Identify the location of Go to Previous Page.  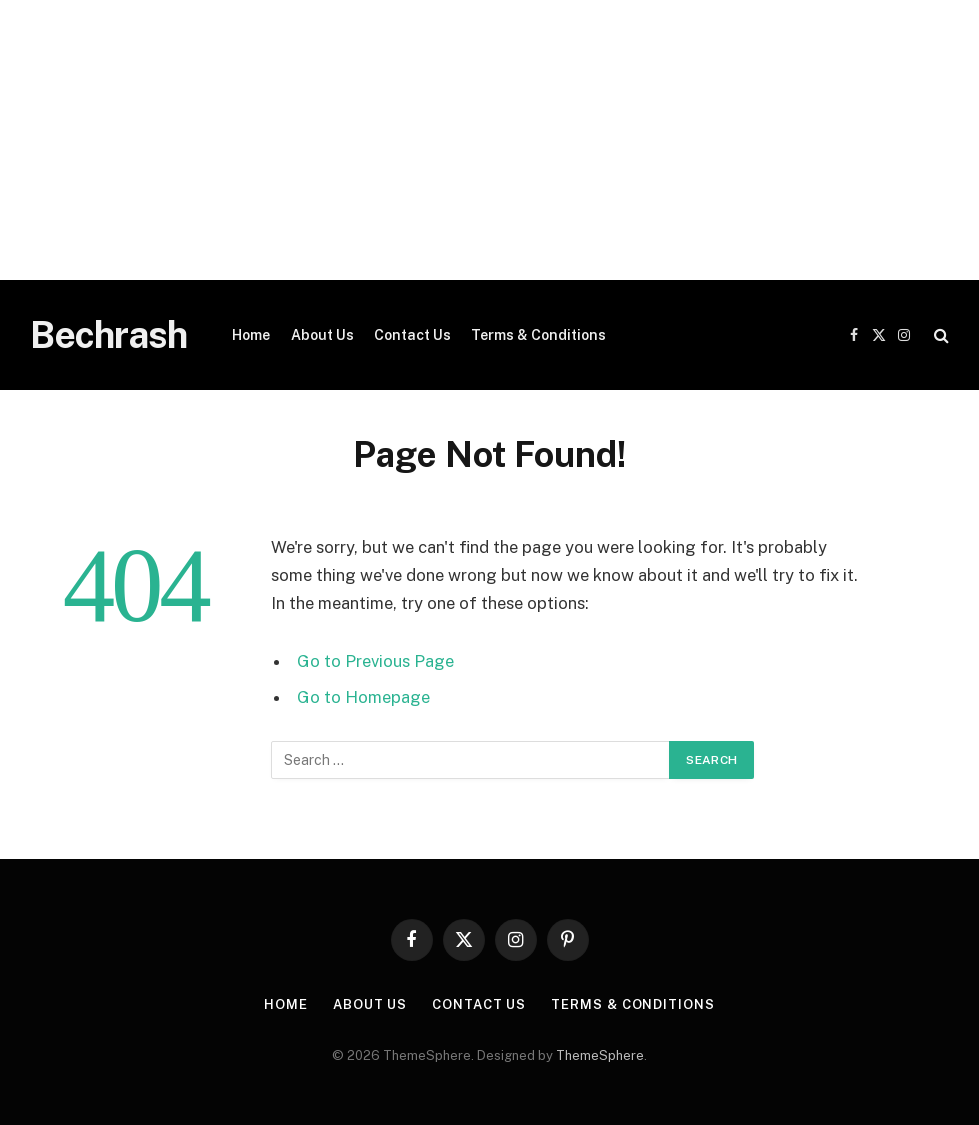
(375, 661).